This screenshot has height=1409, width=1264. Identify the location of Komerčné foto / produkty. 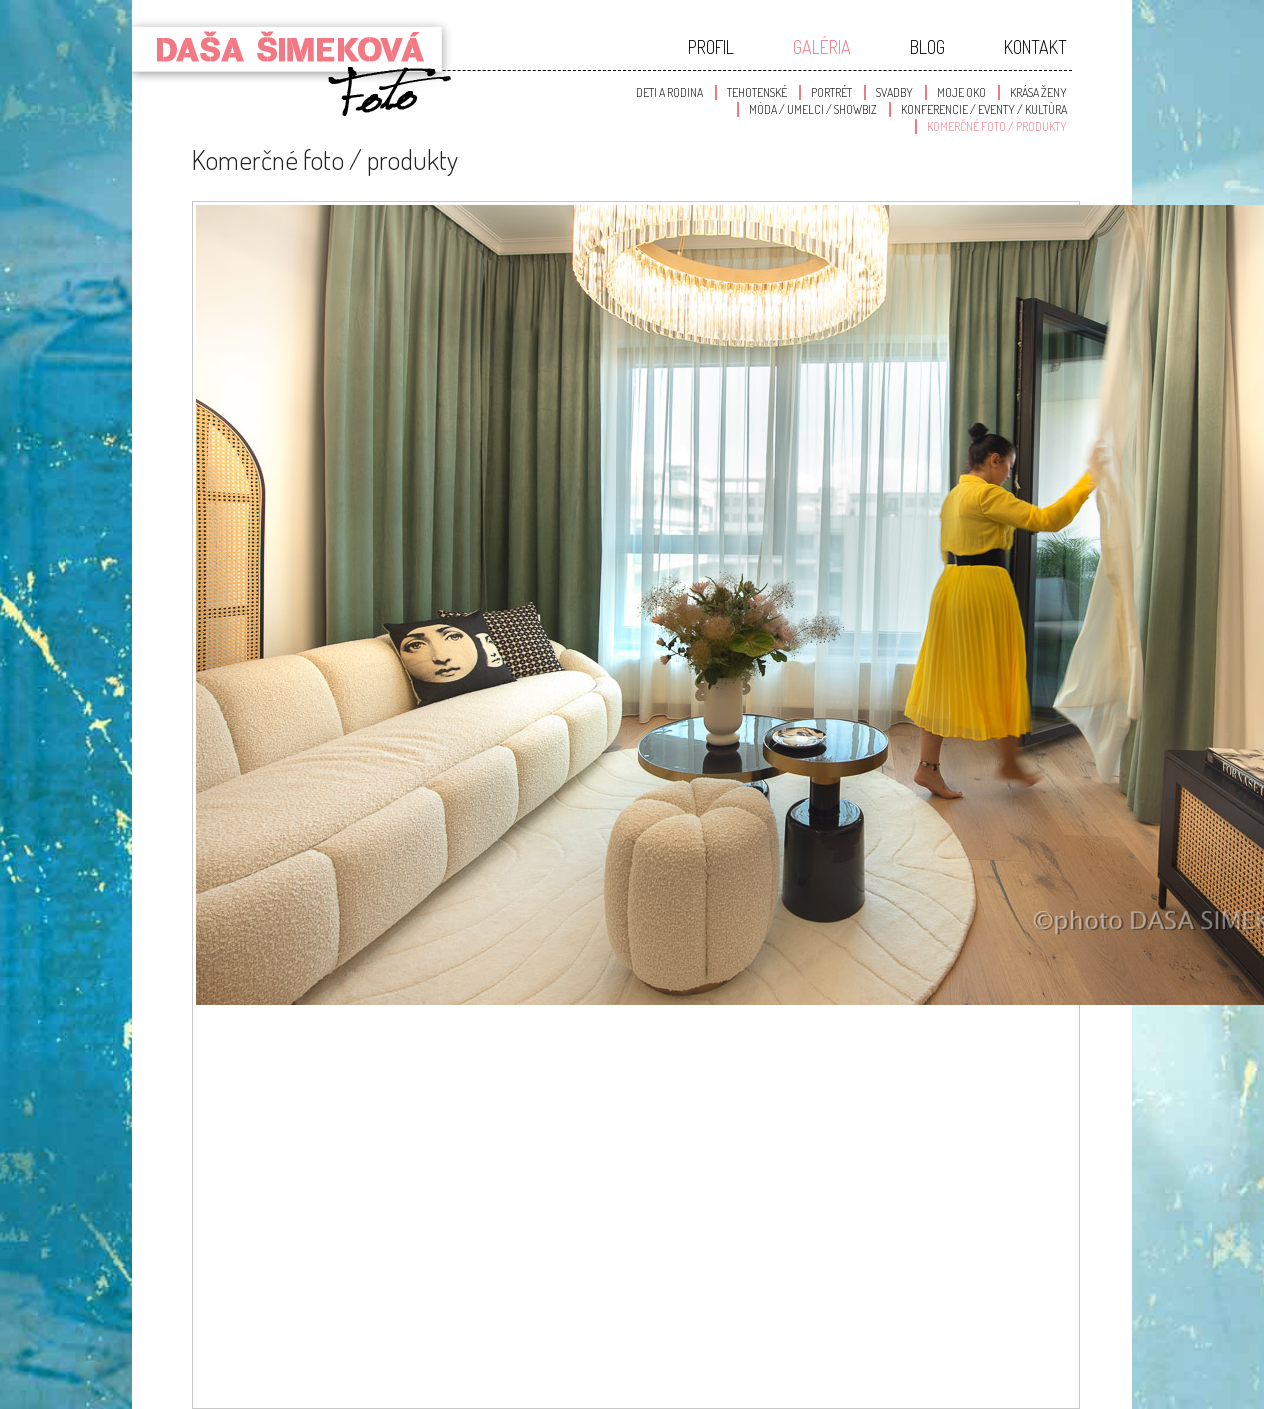
(997, 126).